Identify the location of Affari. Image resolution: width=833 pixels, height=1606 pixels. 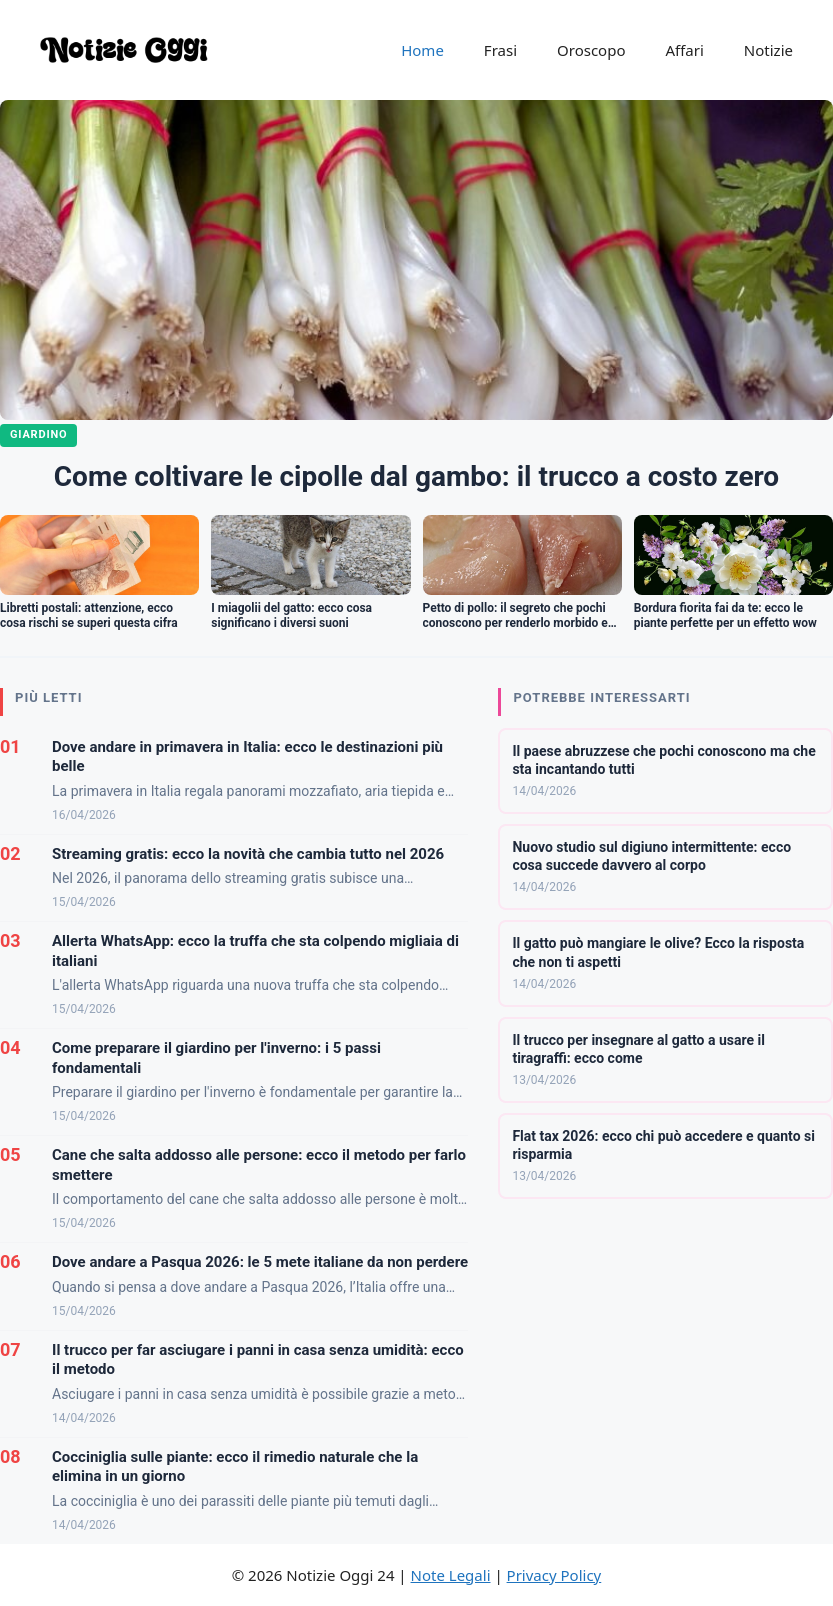
(684, 50).